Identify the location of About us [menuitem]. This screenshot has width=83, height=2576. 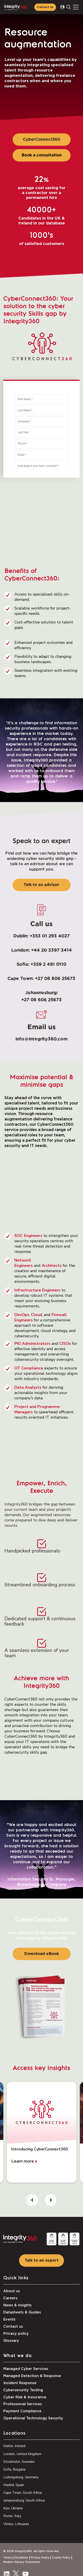
(11, 2291).